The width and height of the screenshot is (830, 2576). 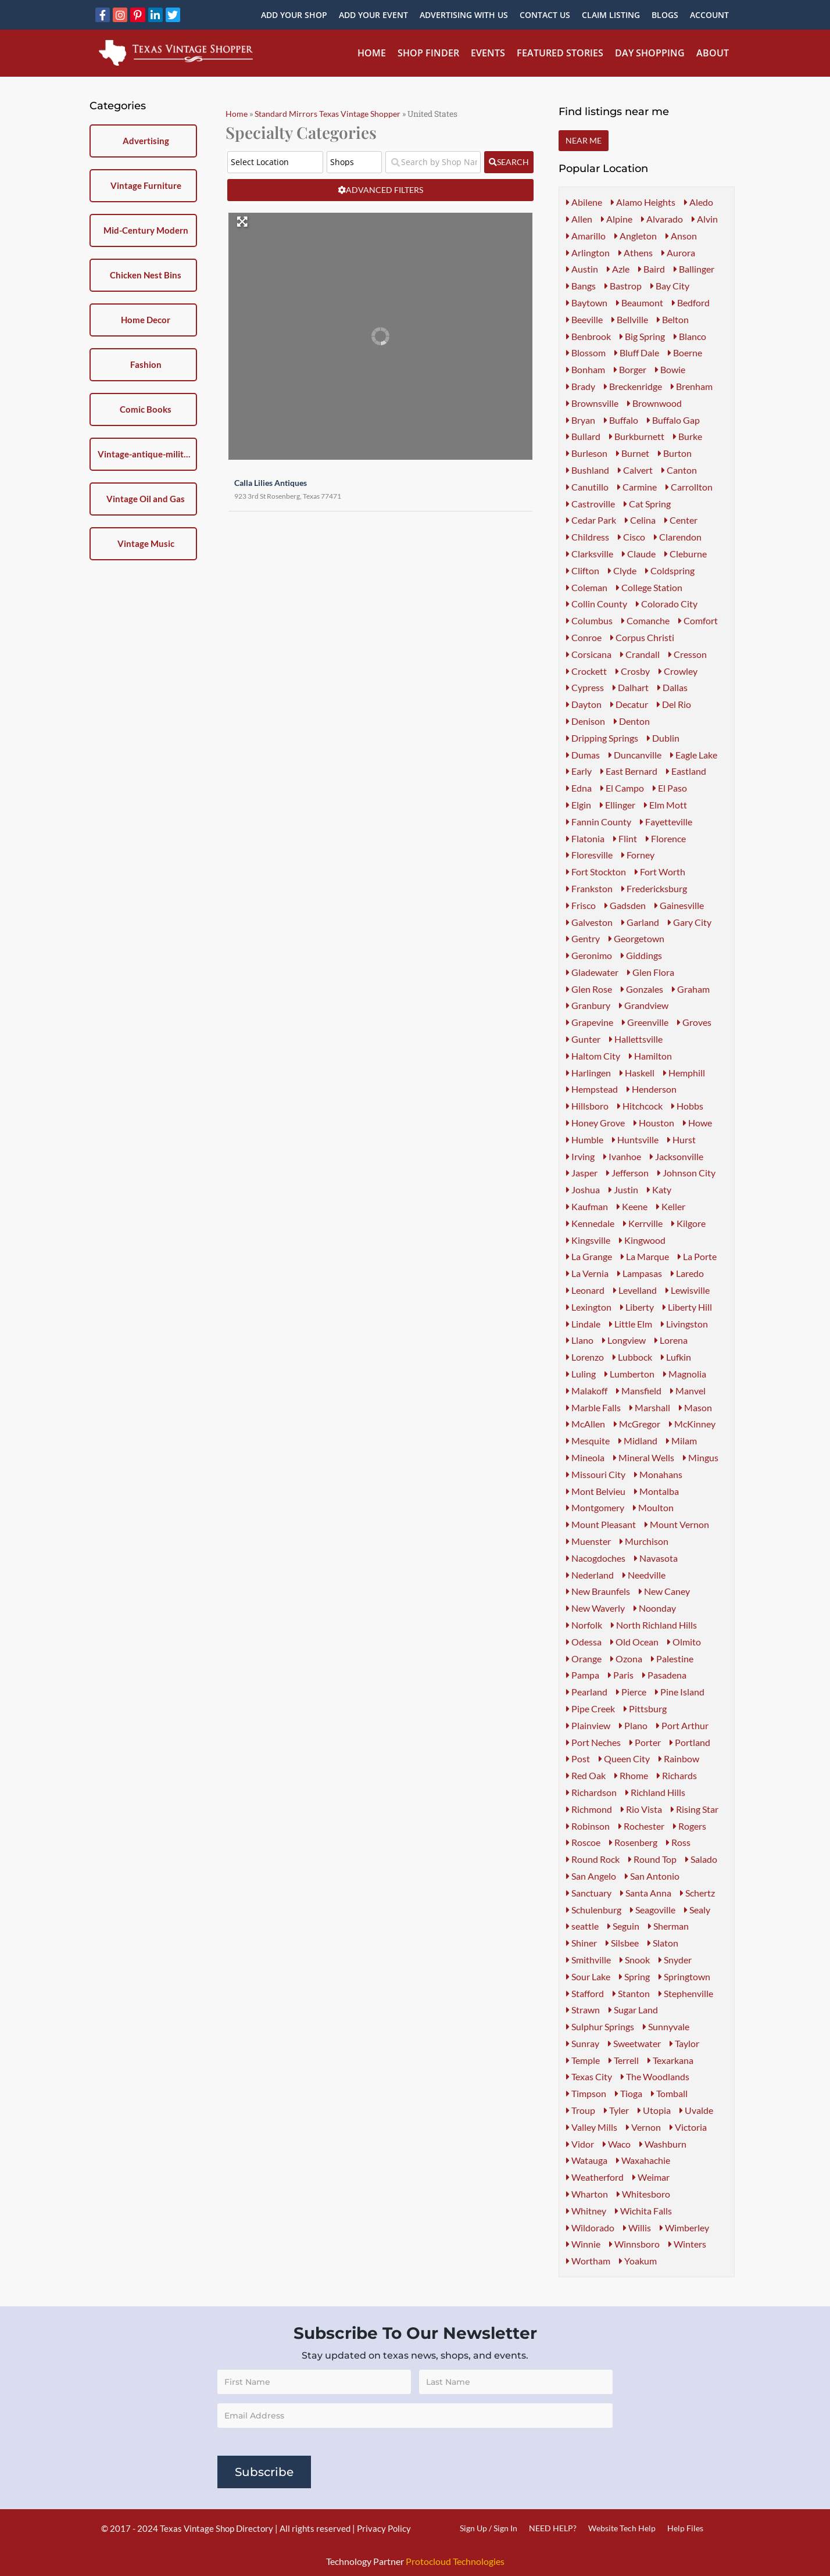 What do you see at coordinates (666, 2026) in the screenshot?
I see `Sunnyvale` at bounding box center [666, 2026].